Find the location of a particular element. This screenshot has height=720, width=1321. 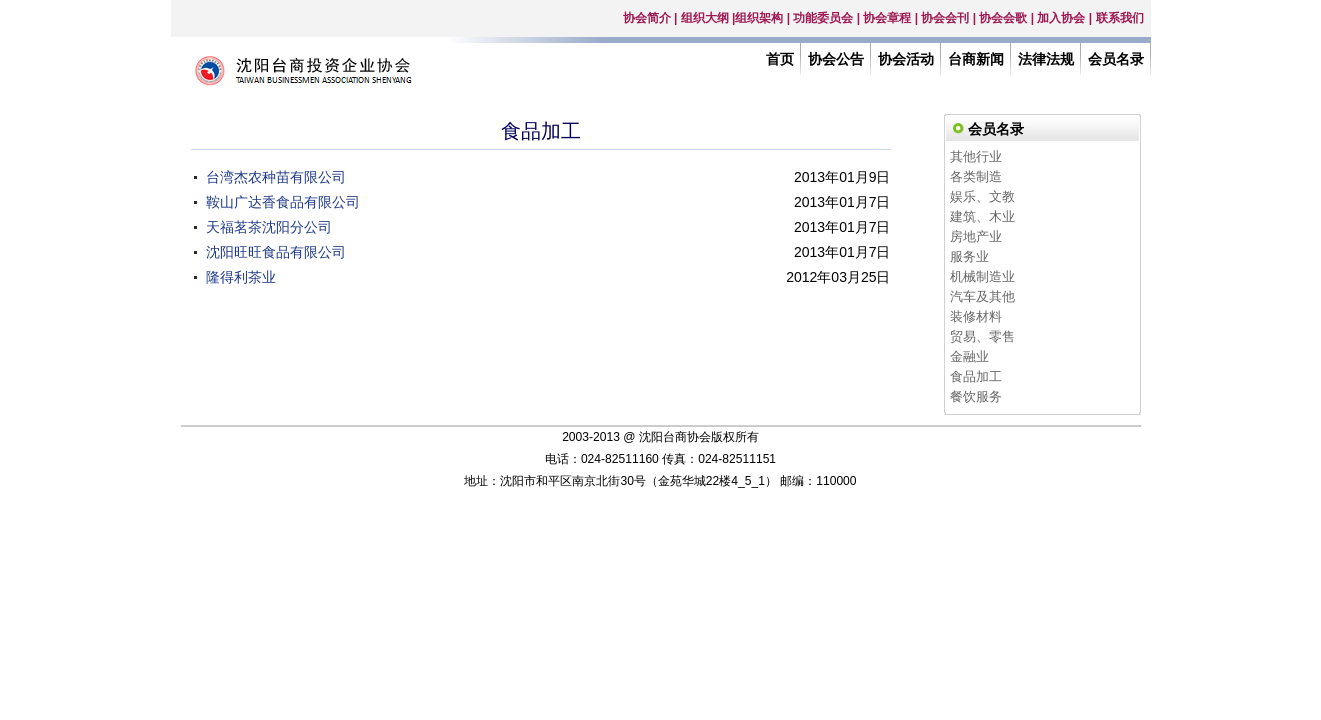

功能委员会 is located at coordinates (823, 18).